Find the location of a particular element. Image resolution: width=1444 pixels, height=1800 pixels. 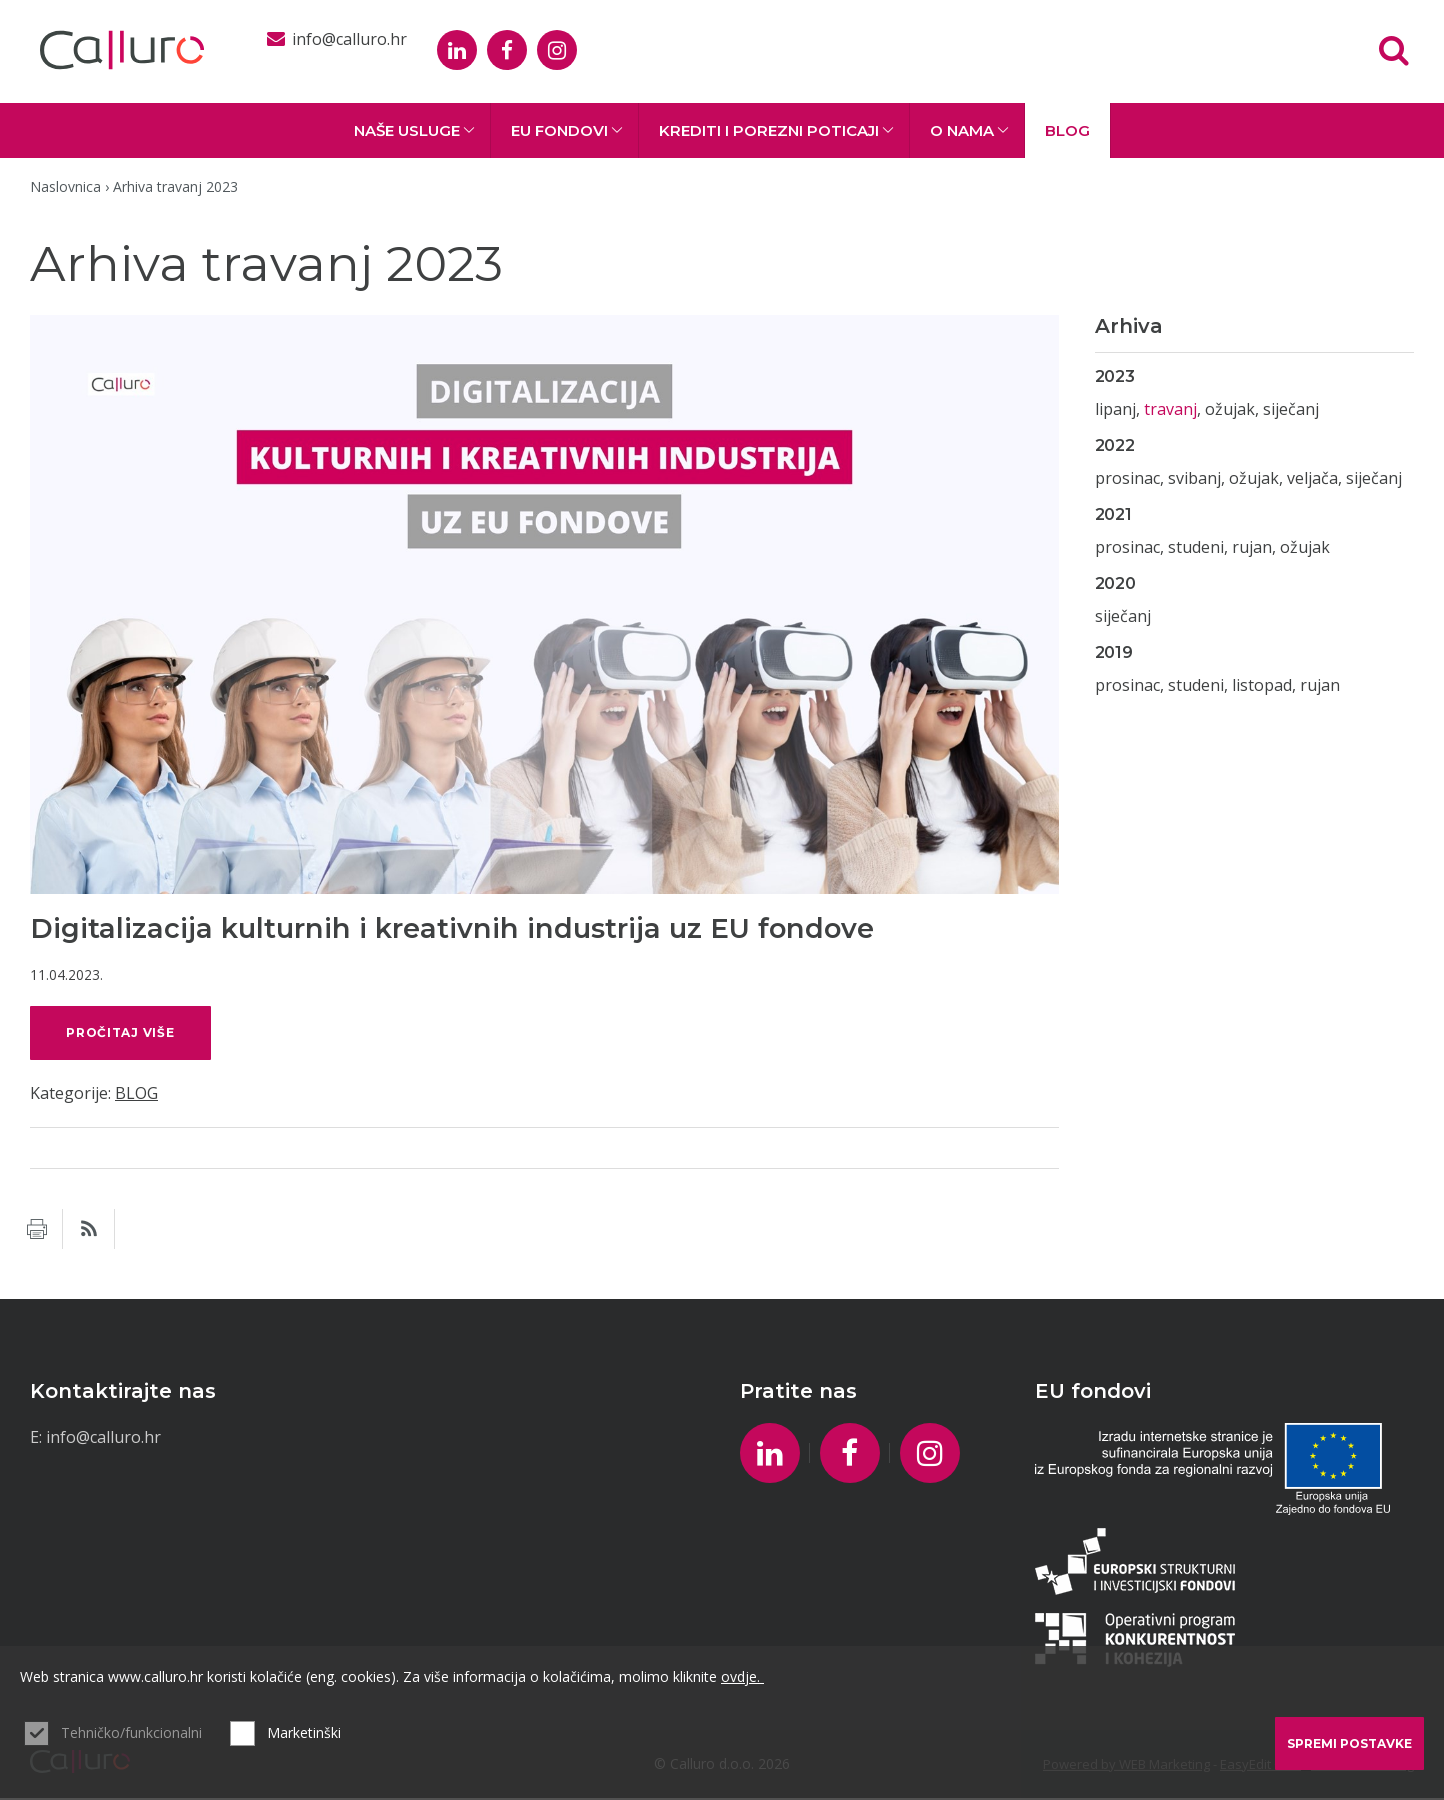

ovdje. is located at coordinates (742, 1676).